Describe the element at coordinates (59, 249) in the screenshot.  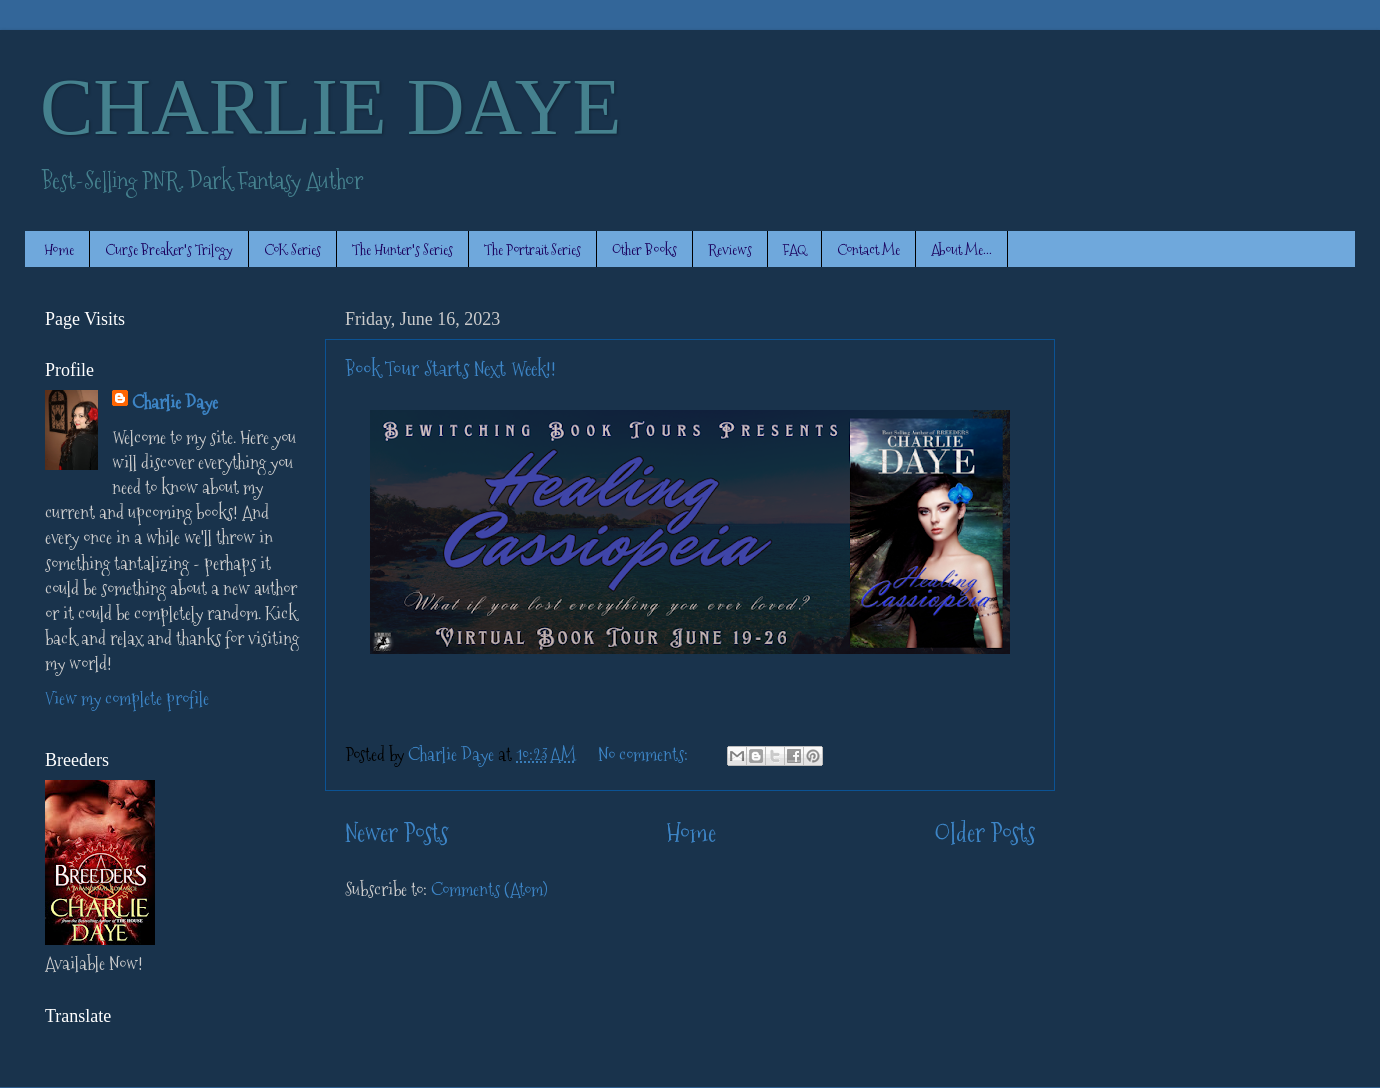
I see `Home` at that location.